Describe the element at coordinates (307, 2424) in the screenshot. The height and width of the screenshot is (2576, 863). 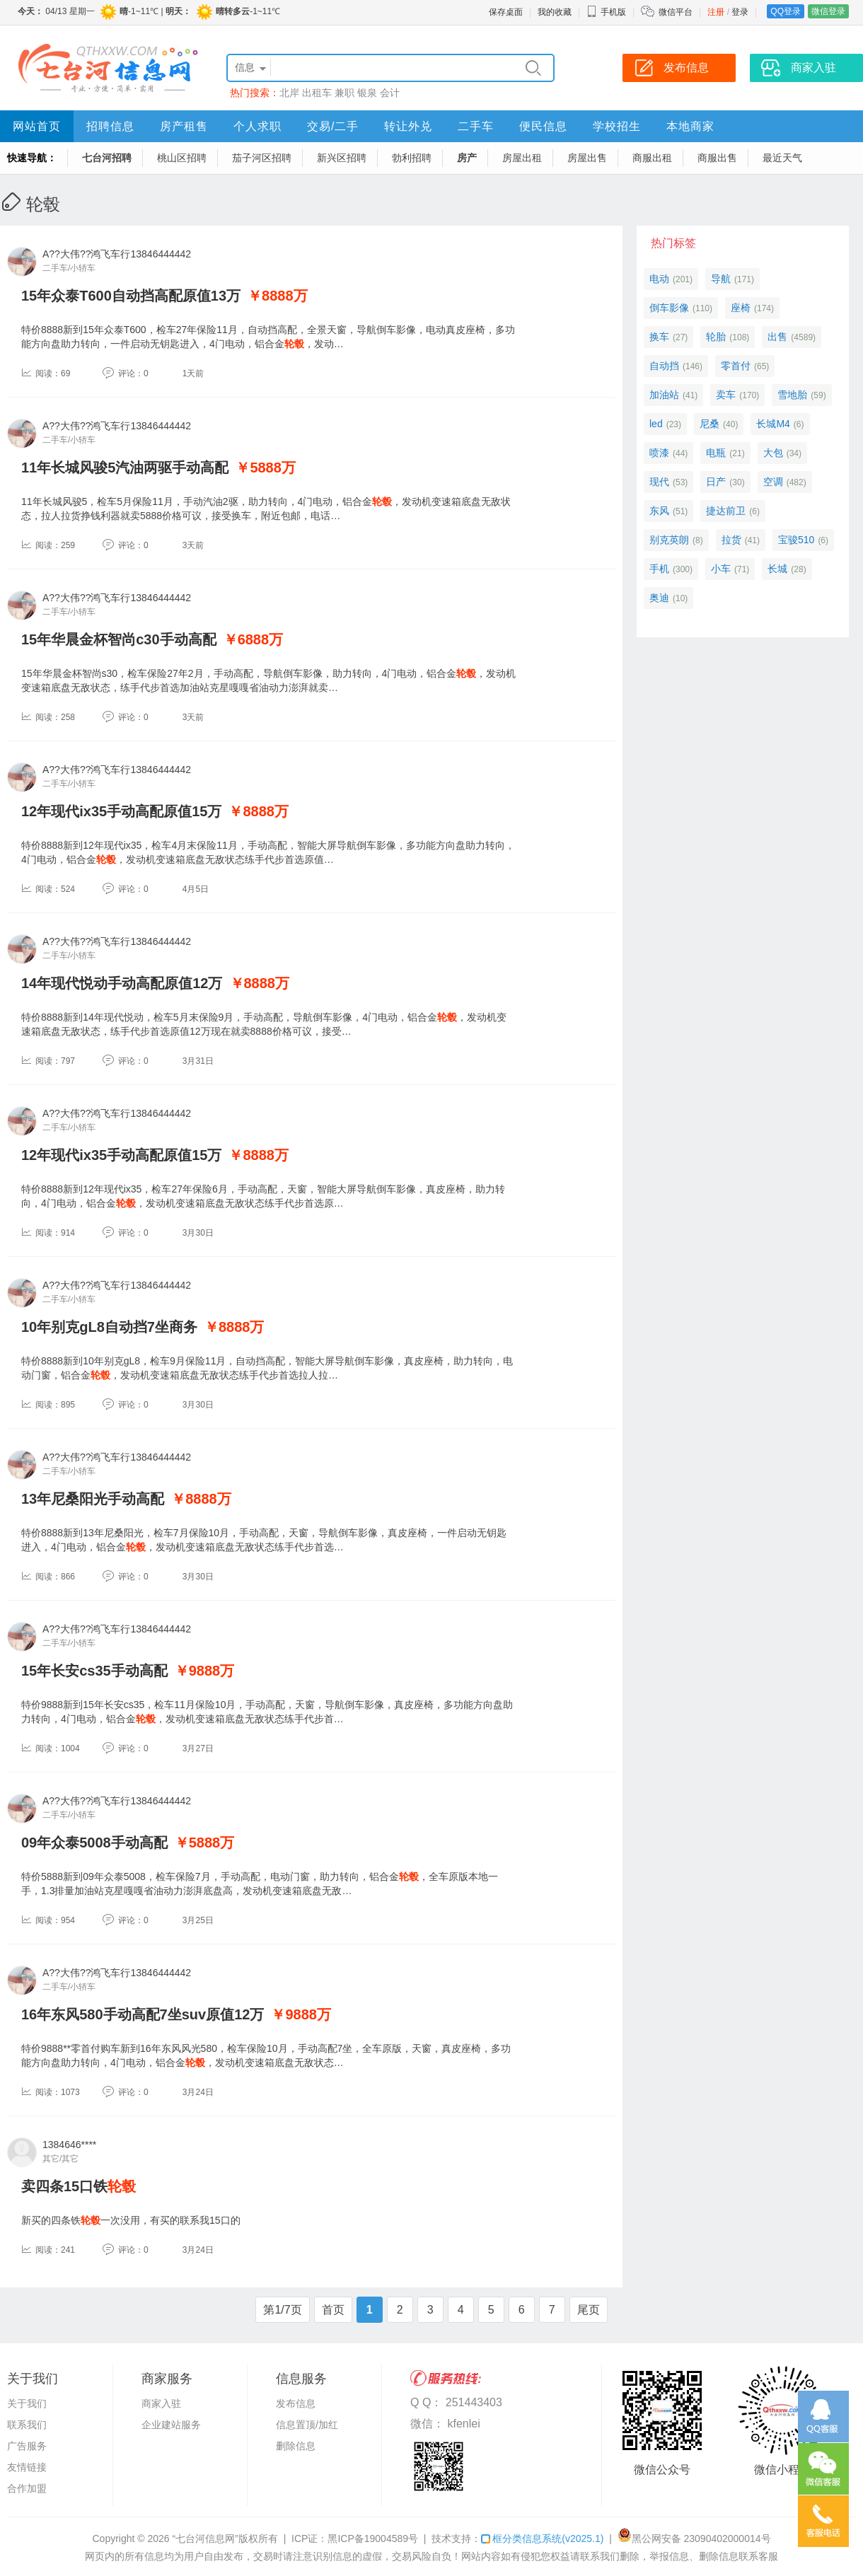
I see `信息置顶/加红` at that location.